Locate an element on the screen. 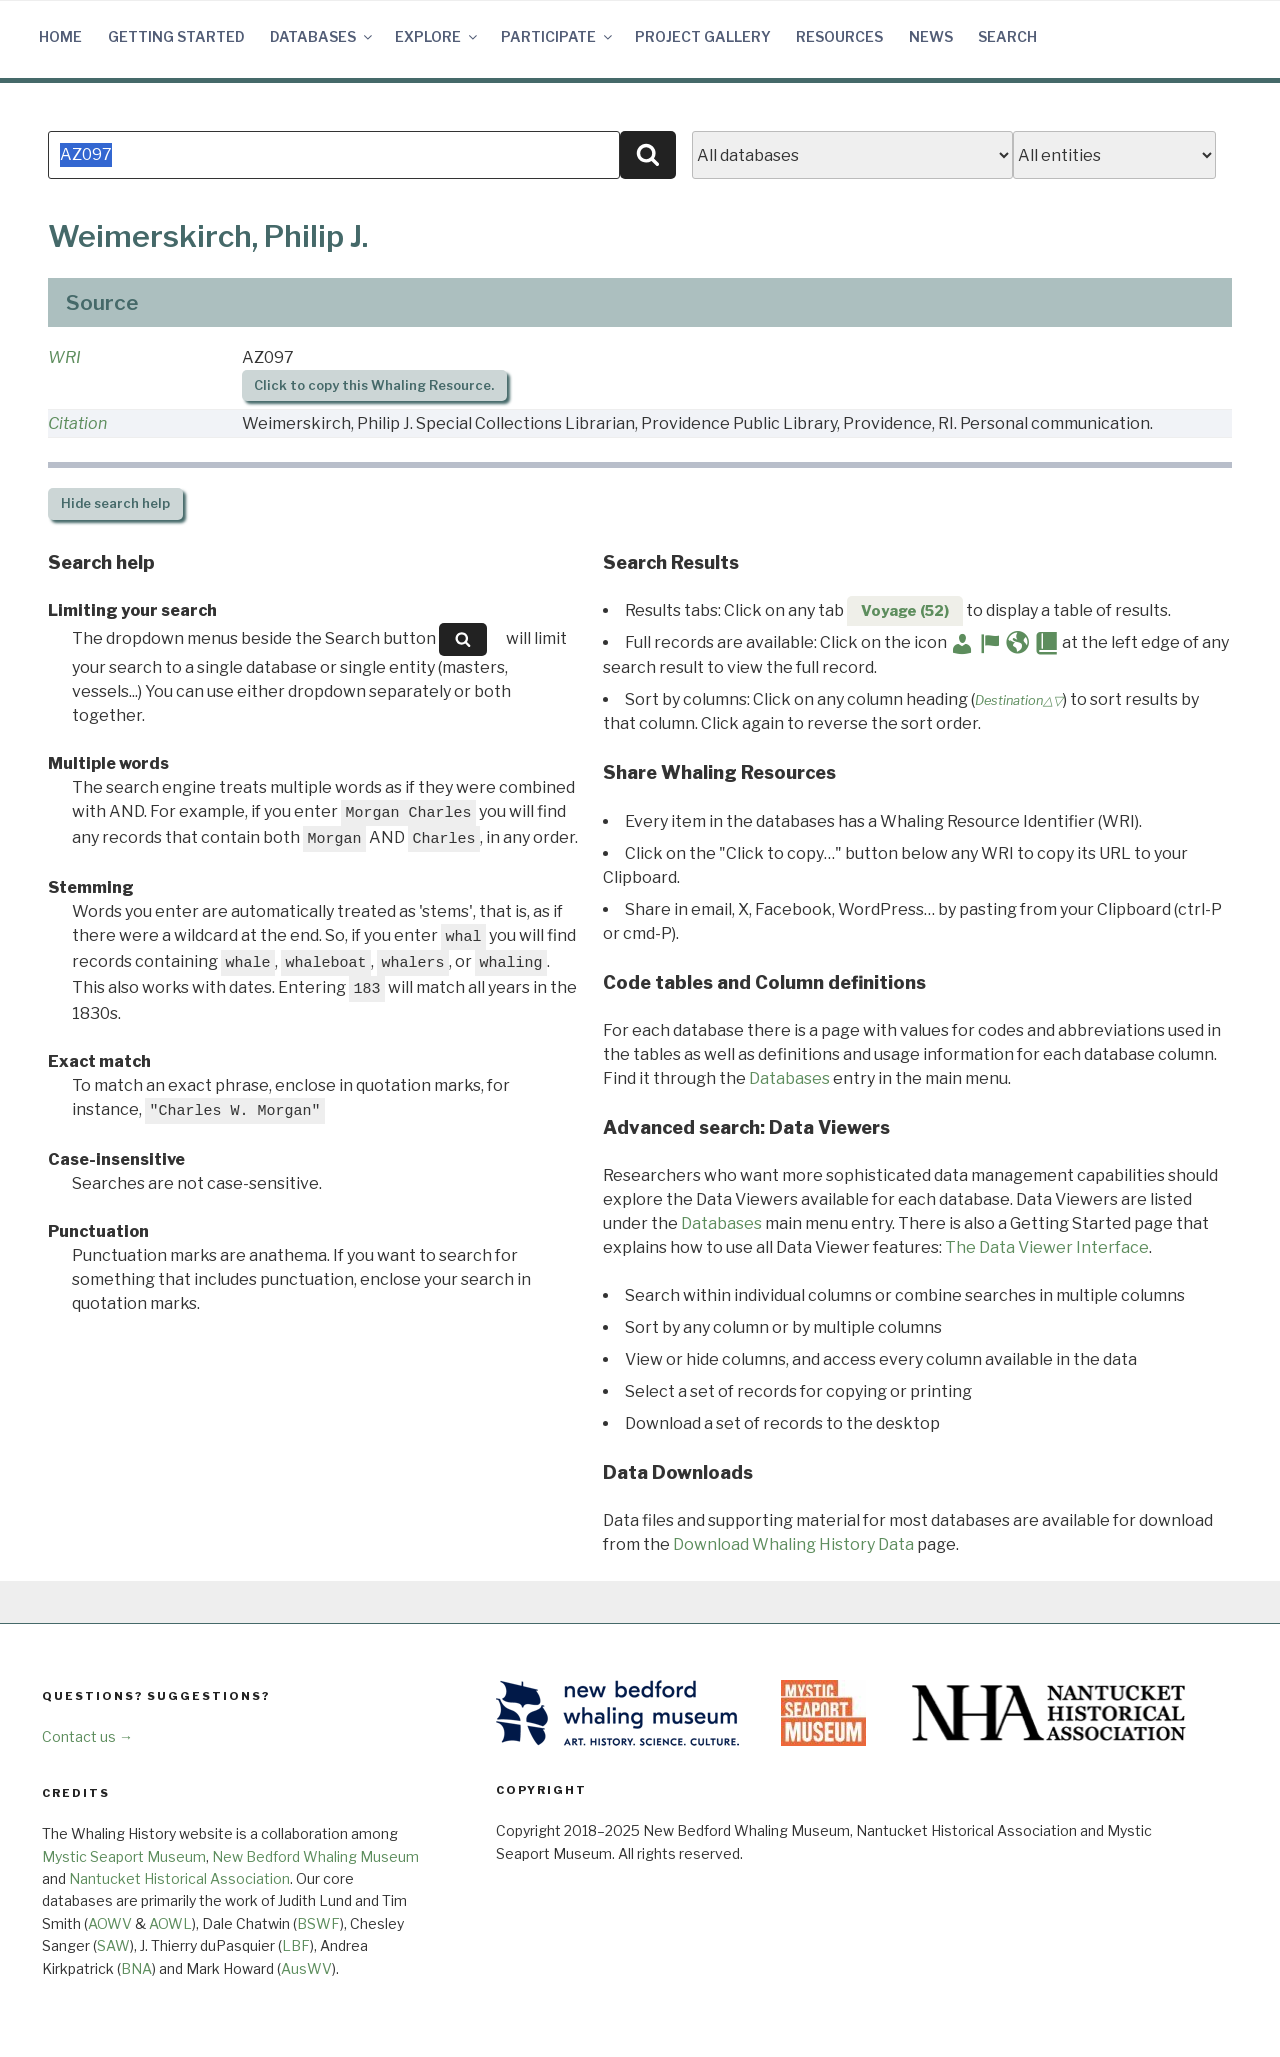  BNA is located at coordinates (136, 1968).